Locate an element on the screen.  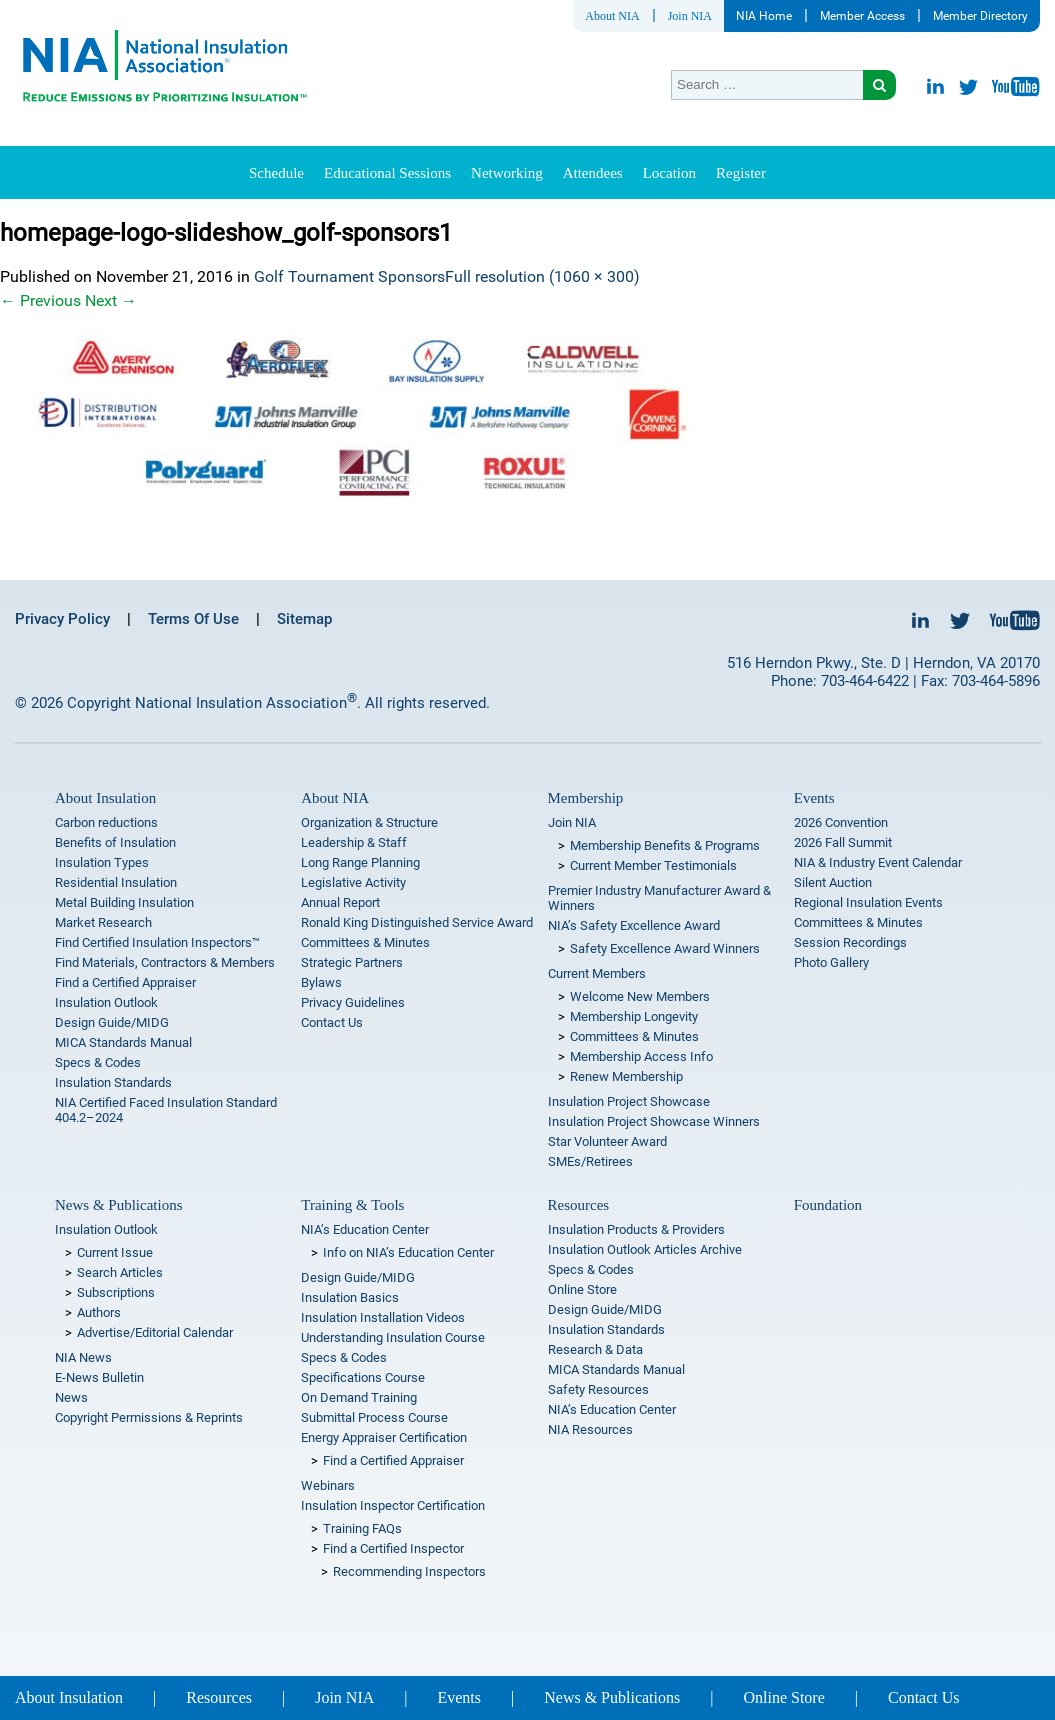
Current Members is located at coordinates (597, 973).